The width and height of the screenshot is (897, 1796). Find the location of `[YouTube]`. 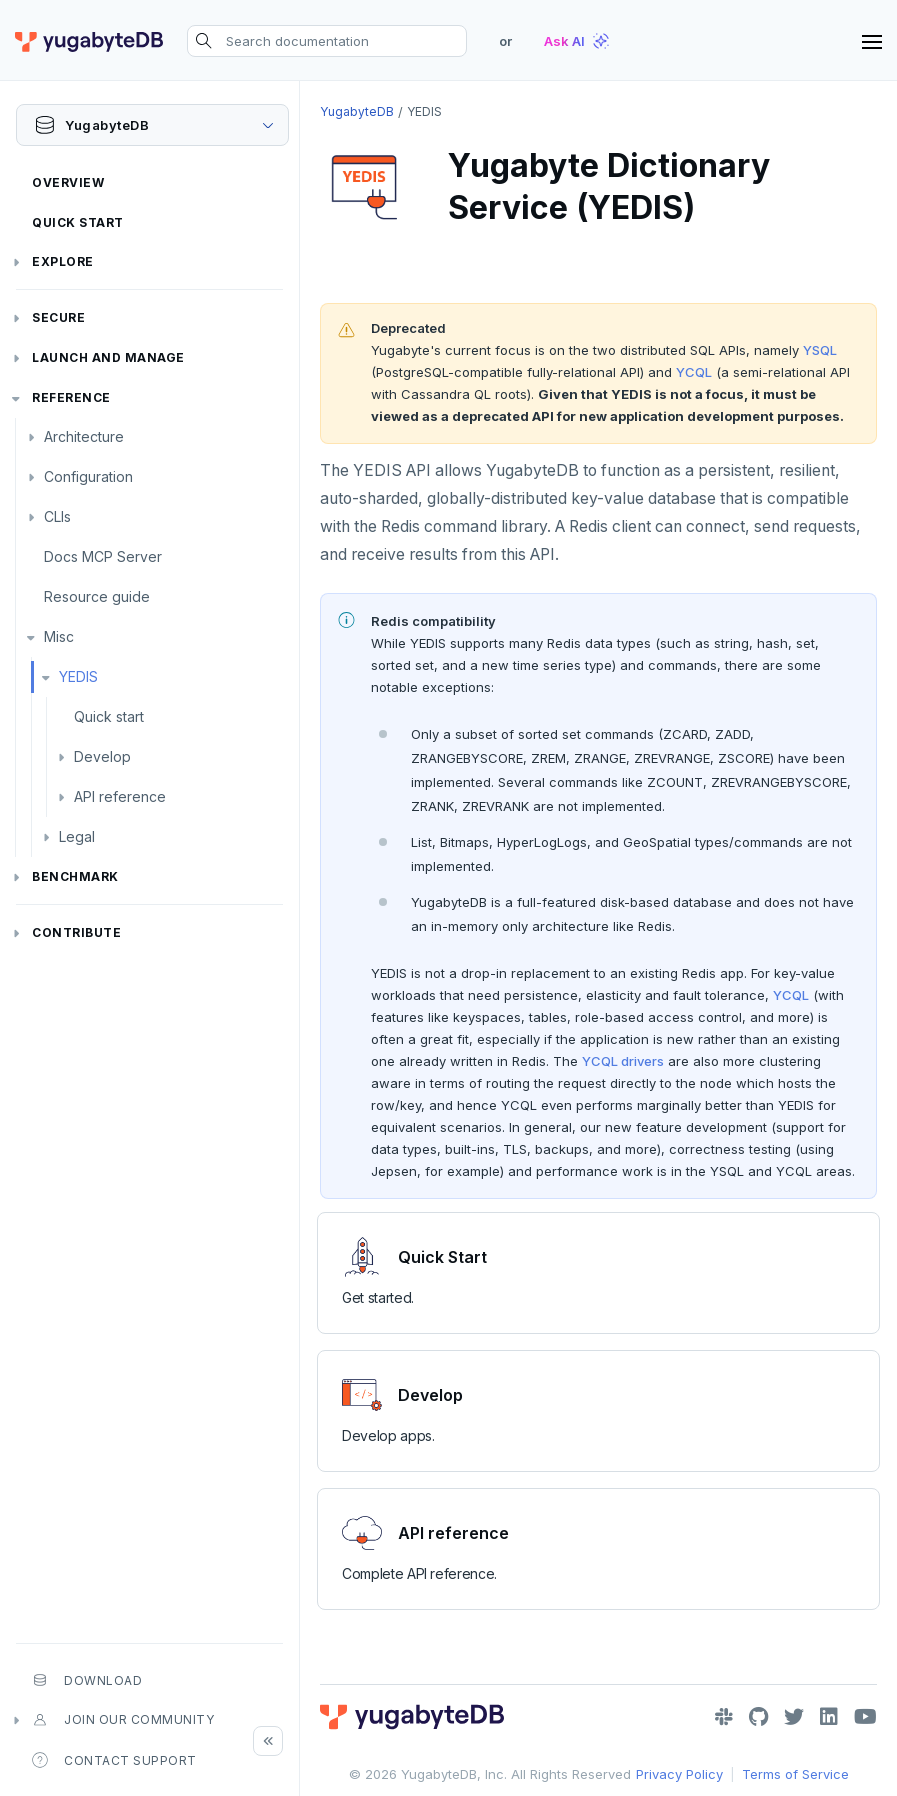

[YouTube] is located at coordinates (865, 1717).